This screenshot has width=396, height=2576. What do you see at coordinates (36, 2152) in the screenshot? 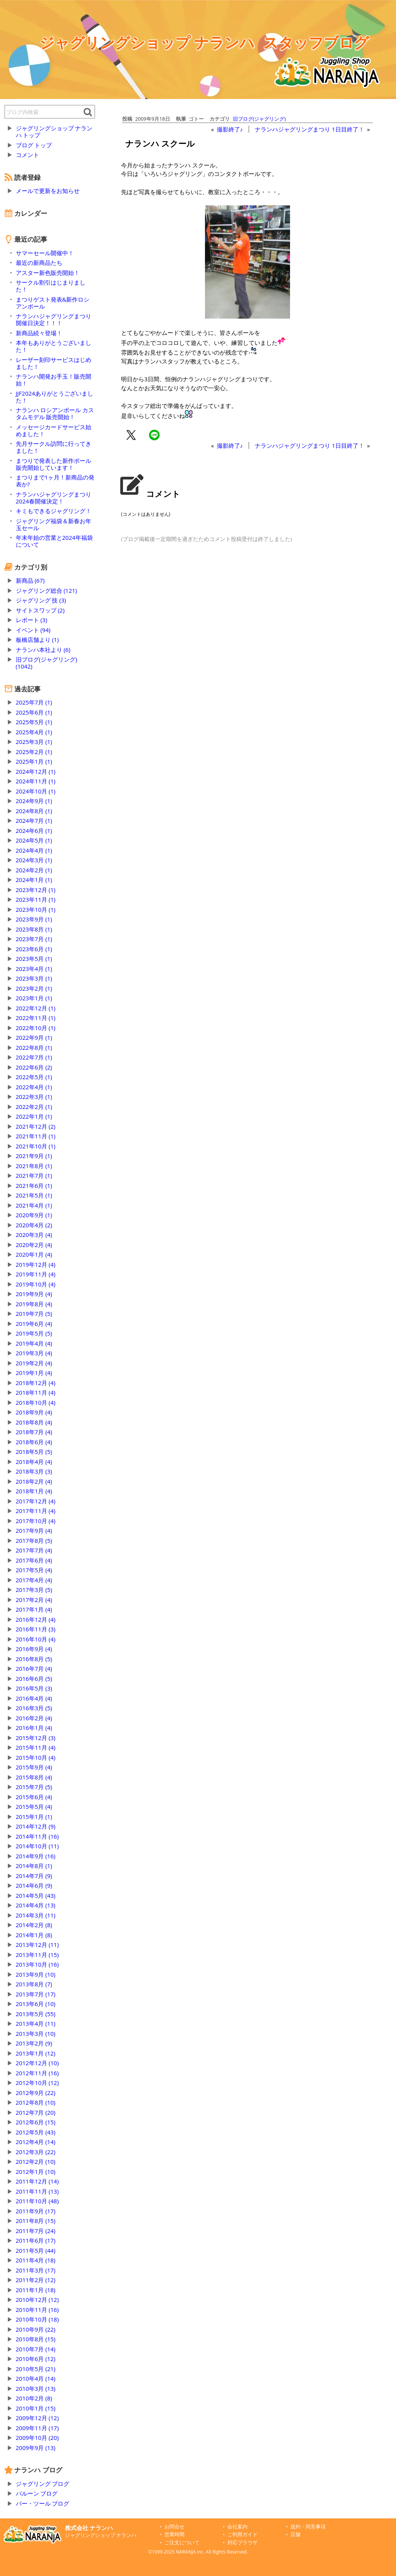
I see `2012年3月 (22)` at bounding box center [36, 2152].